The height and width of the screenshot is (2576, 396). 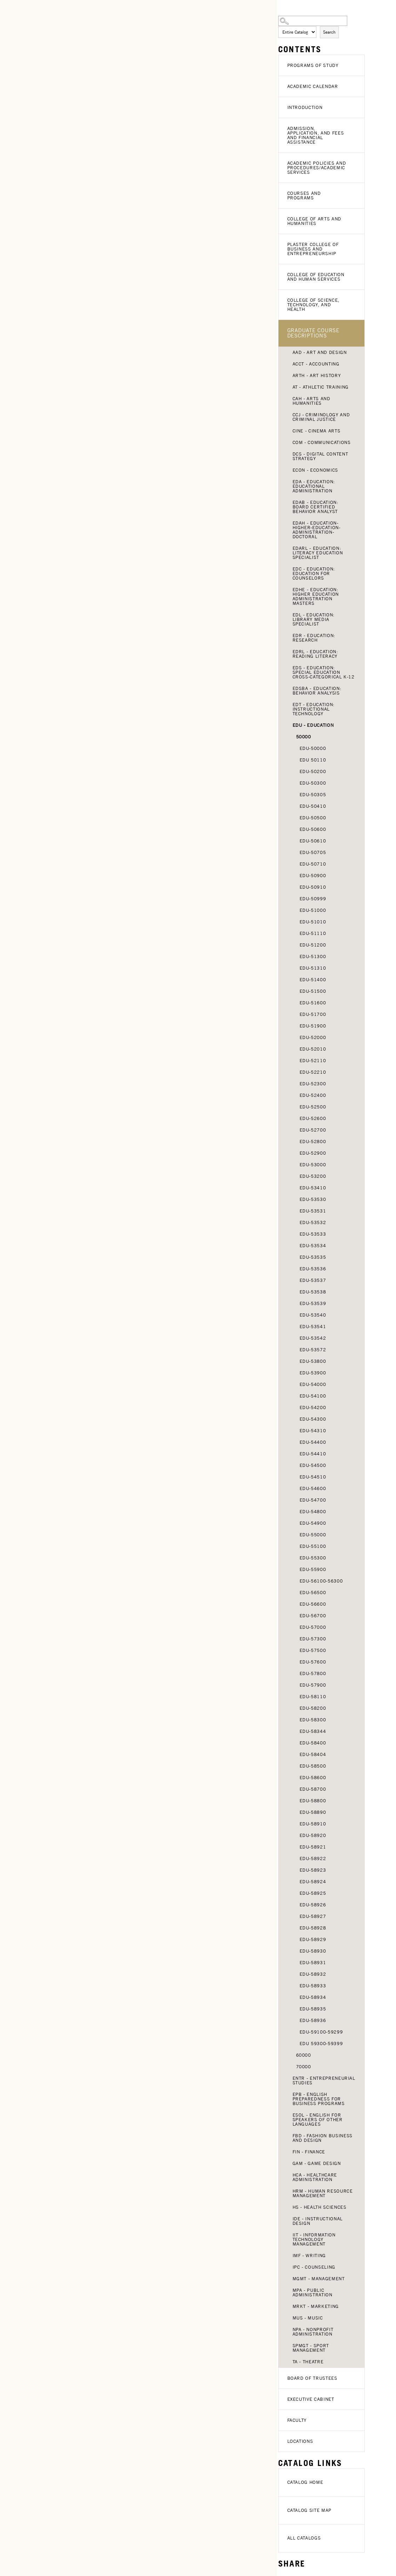 I want to click on EDL - Education: Library Media Specialist, so click(x=314, y=619).